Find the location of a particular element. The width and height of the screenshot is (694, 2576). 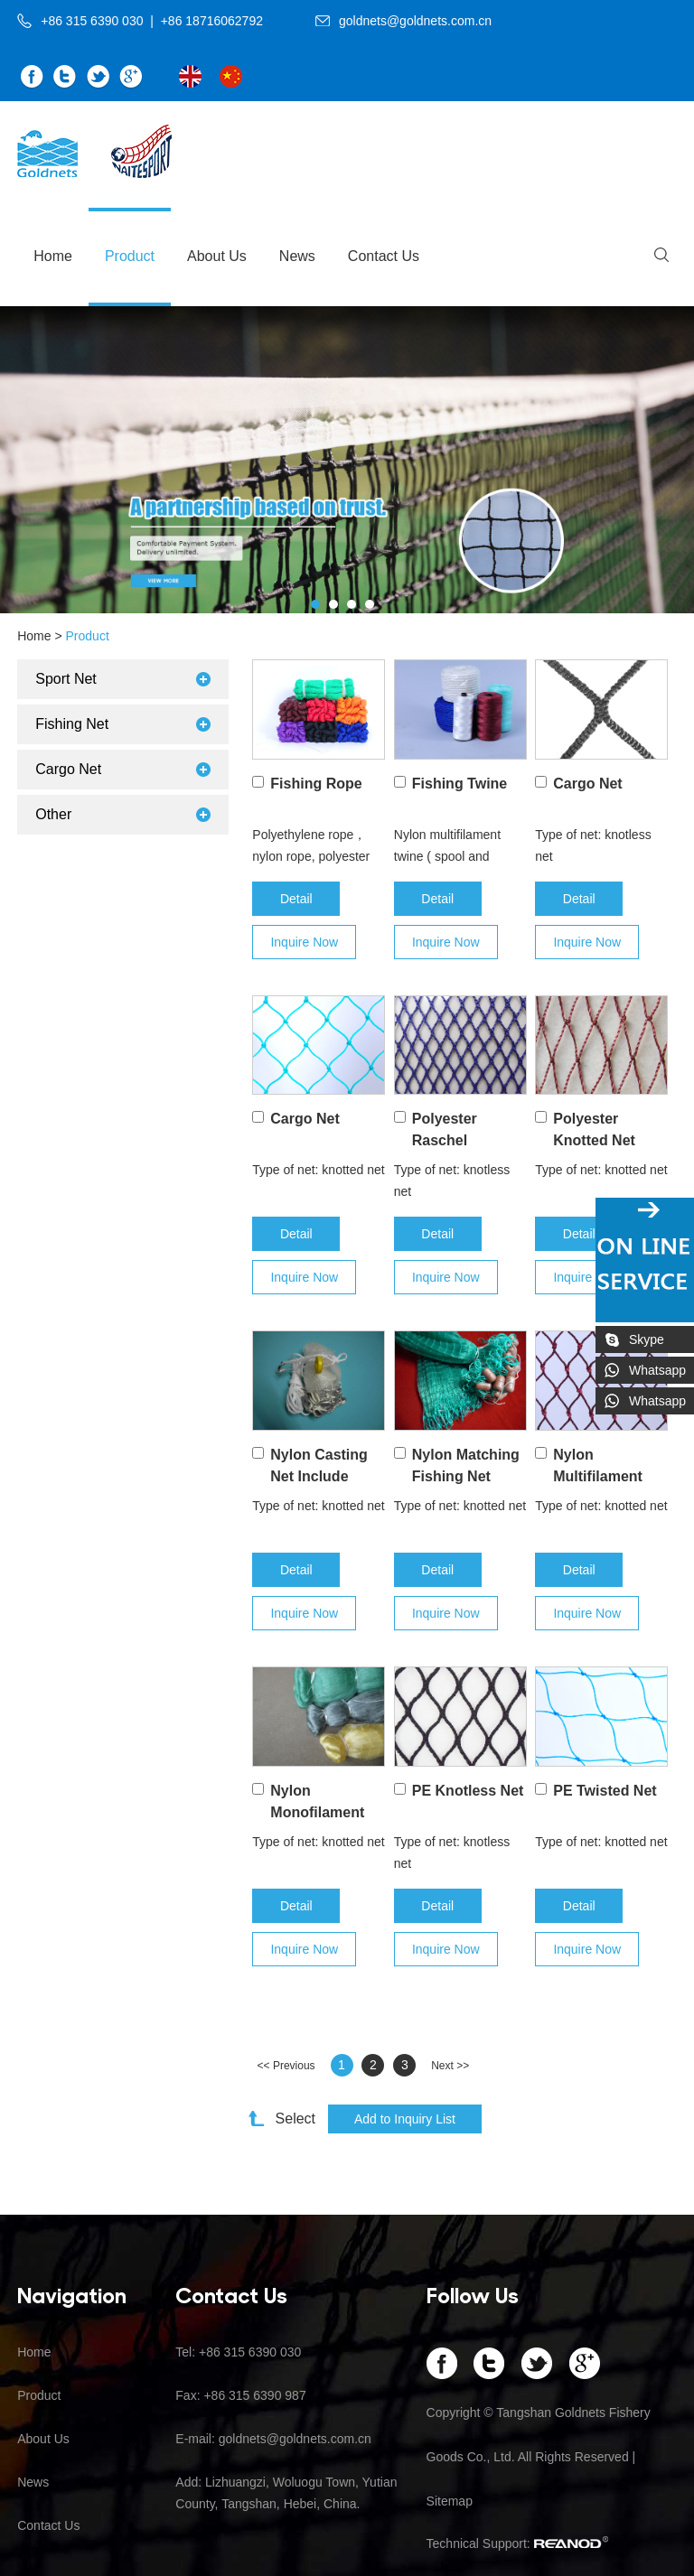

Nylon multifilament twine ( spool and hank), 210D/3ply– 210D/120ply is located at coordinates (447, 847).